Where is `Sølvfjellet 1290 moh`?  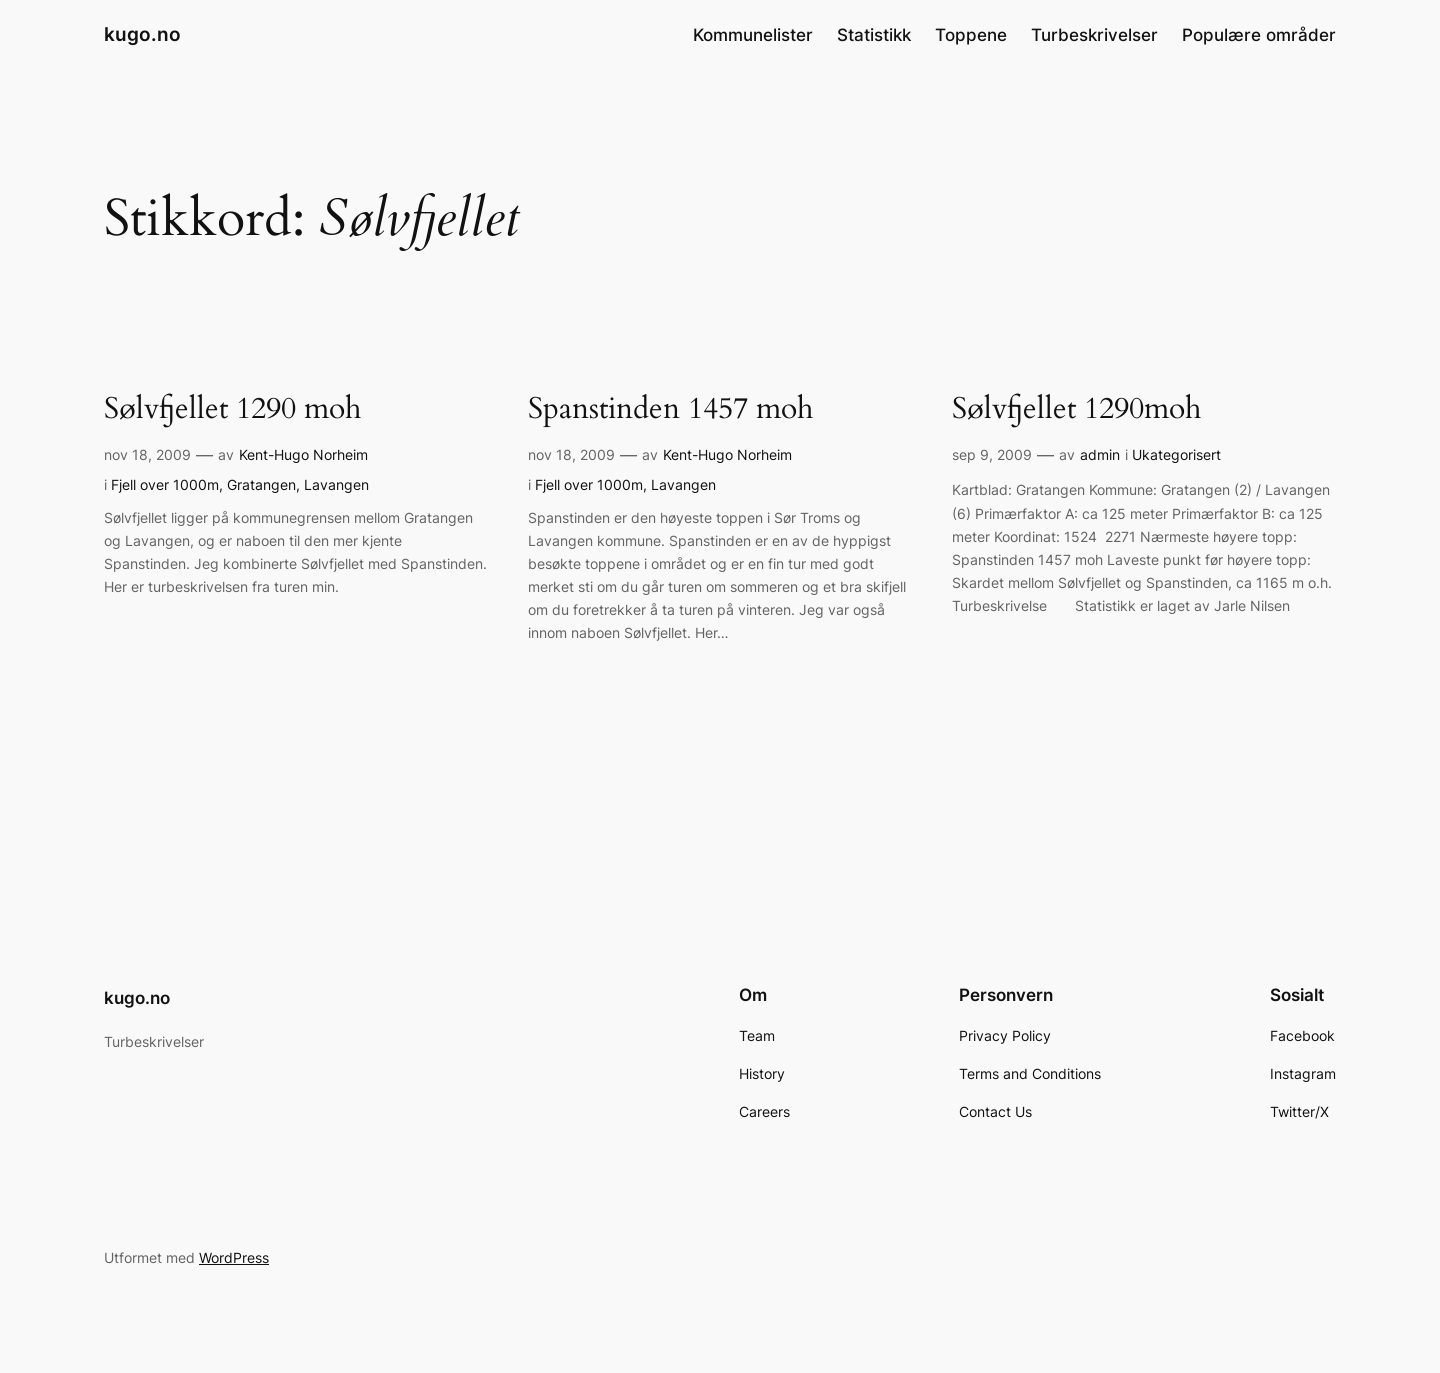 Sølvfjellet 1290 moh is located at coordinates (232, 410).